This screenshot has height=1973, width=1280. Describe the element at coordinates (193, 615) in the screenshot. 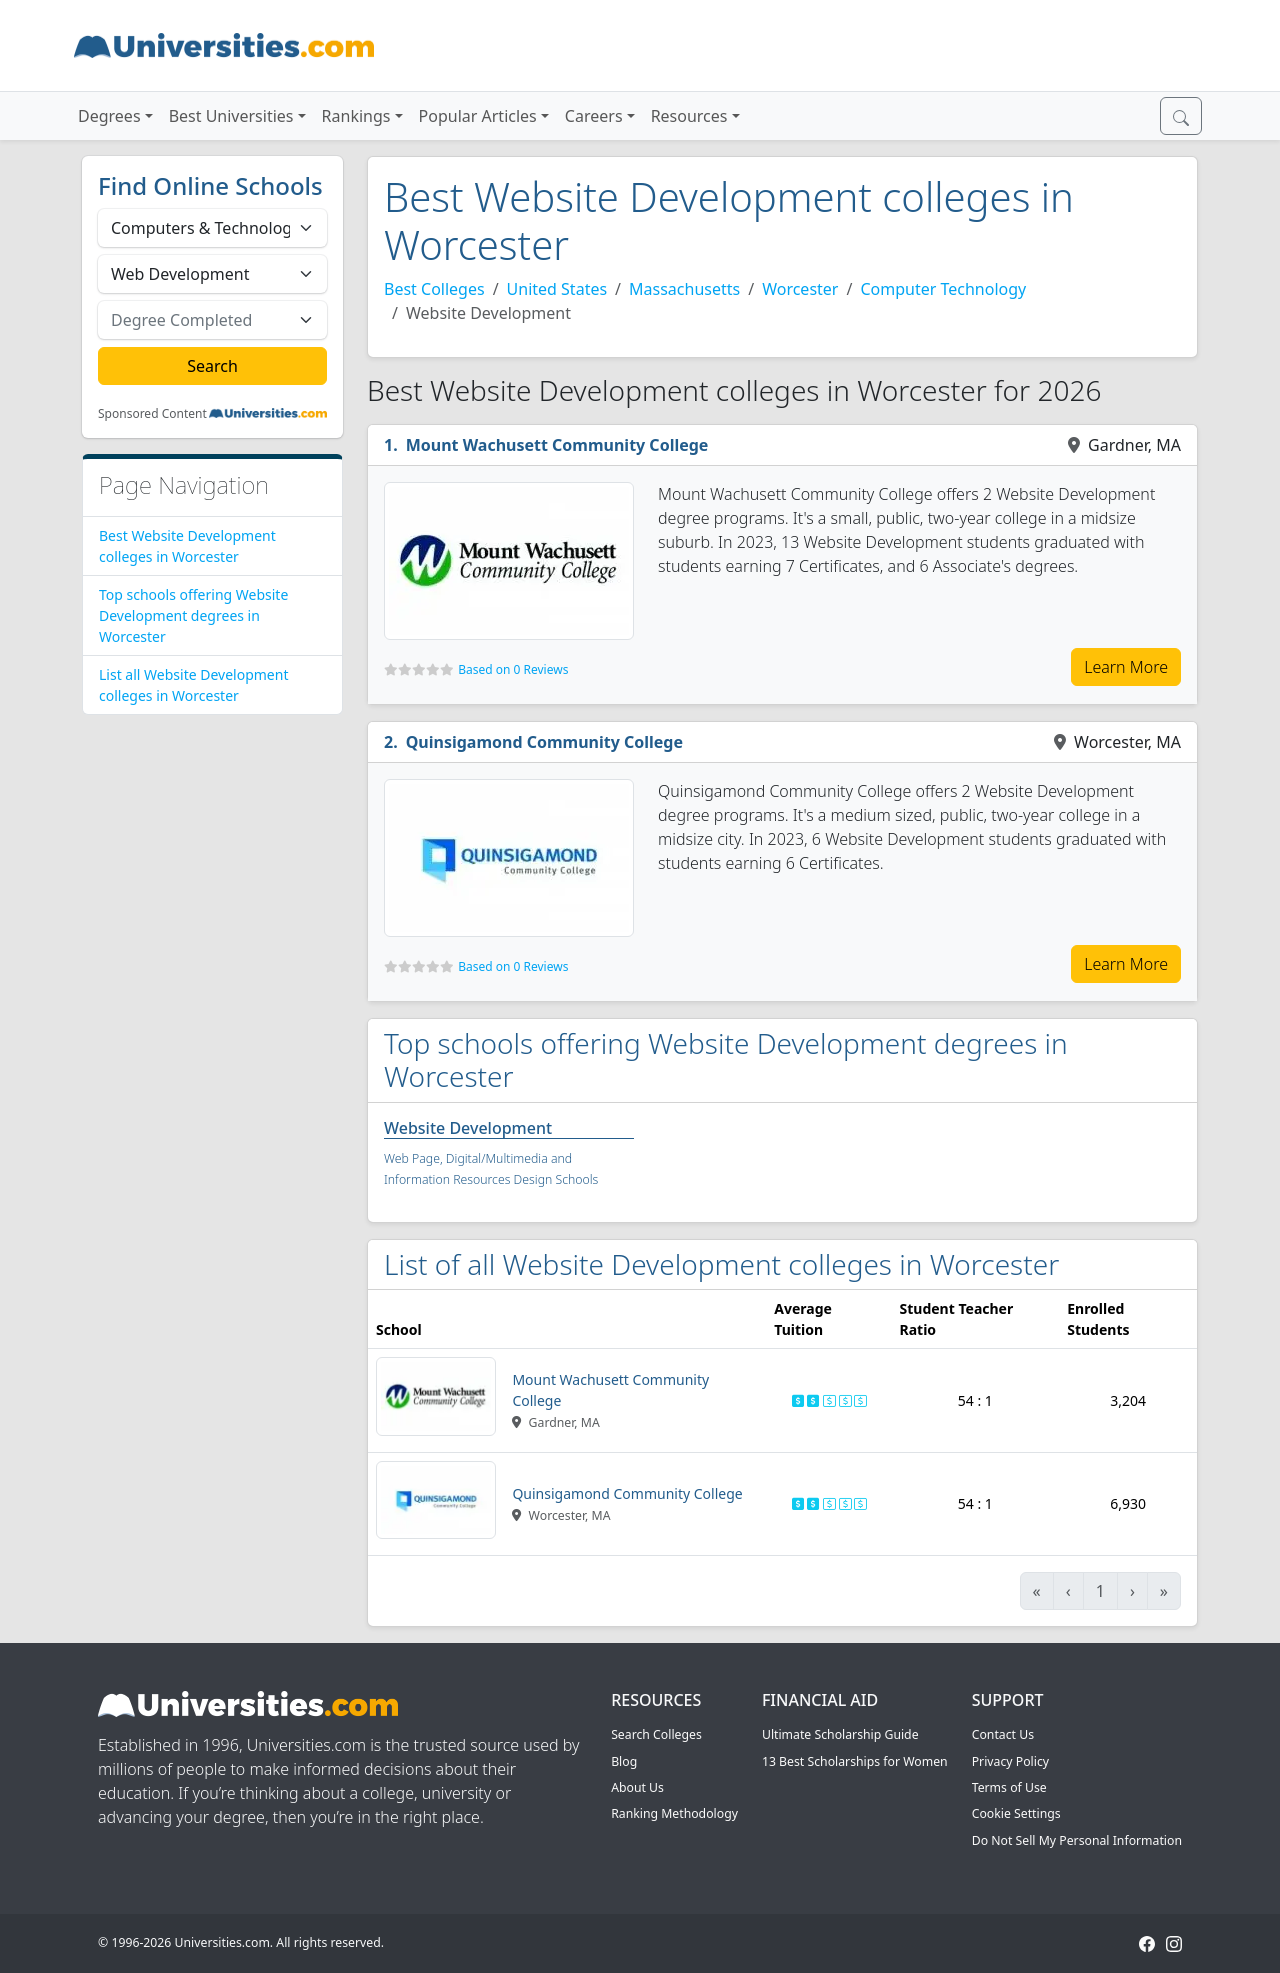

I see `Top schools offering Website Development degrees in Worcester` at that location.